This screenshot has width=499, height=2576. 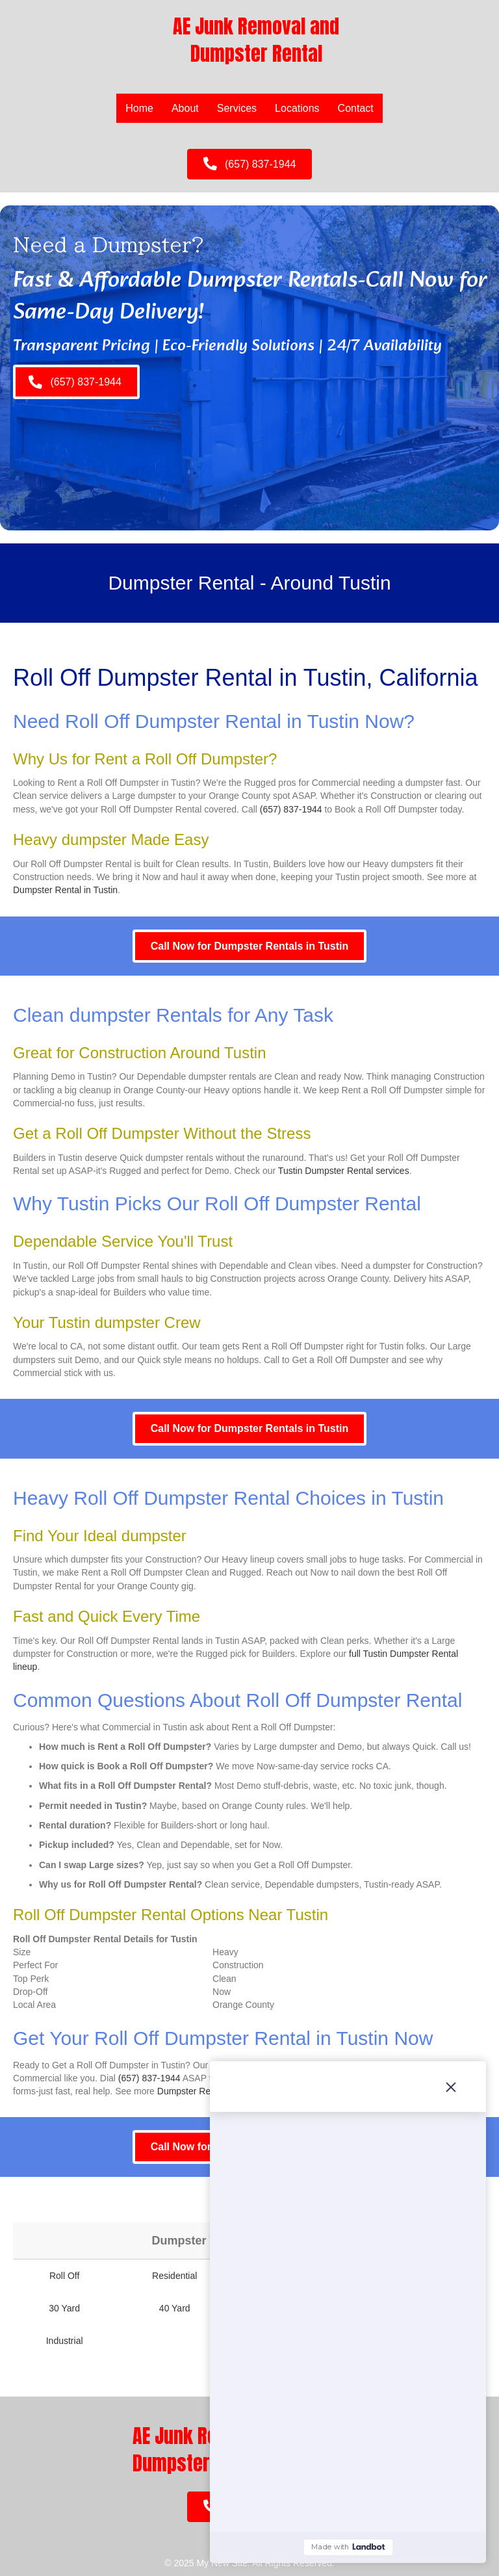 I want to click on 40 Yard, so click(x=174, y=2308).